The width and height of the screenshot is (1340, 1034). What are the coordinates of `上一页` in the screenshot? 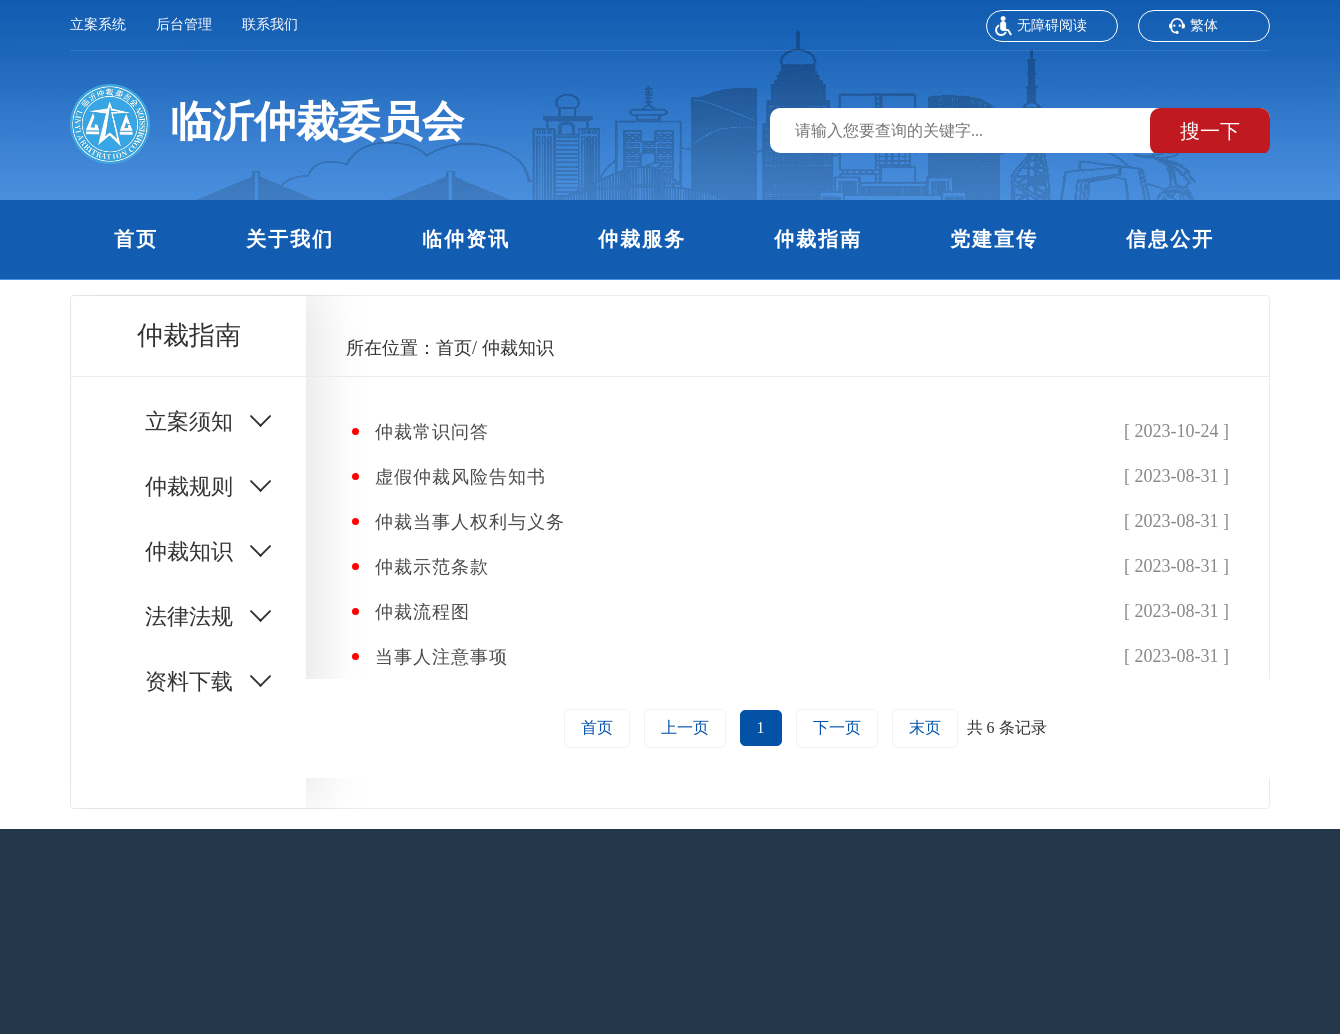 It's located at (685, 727).